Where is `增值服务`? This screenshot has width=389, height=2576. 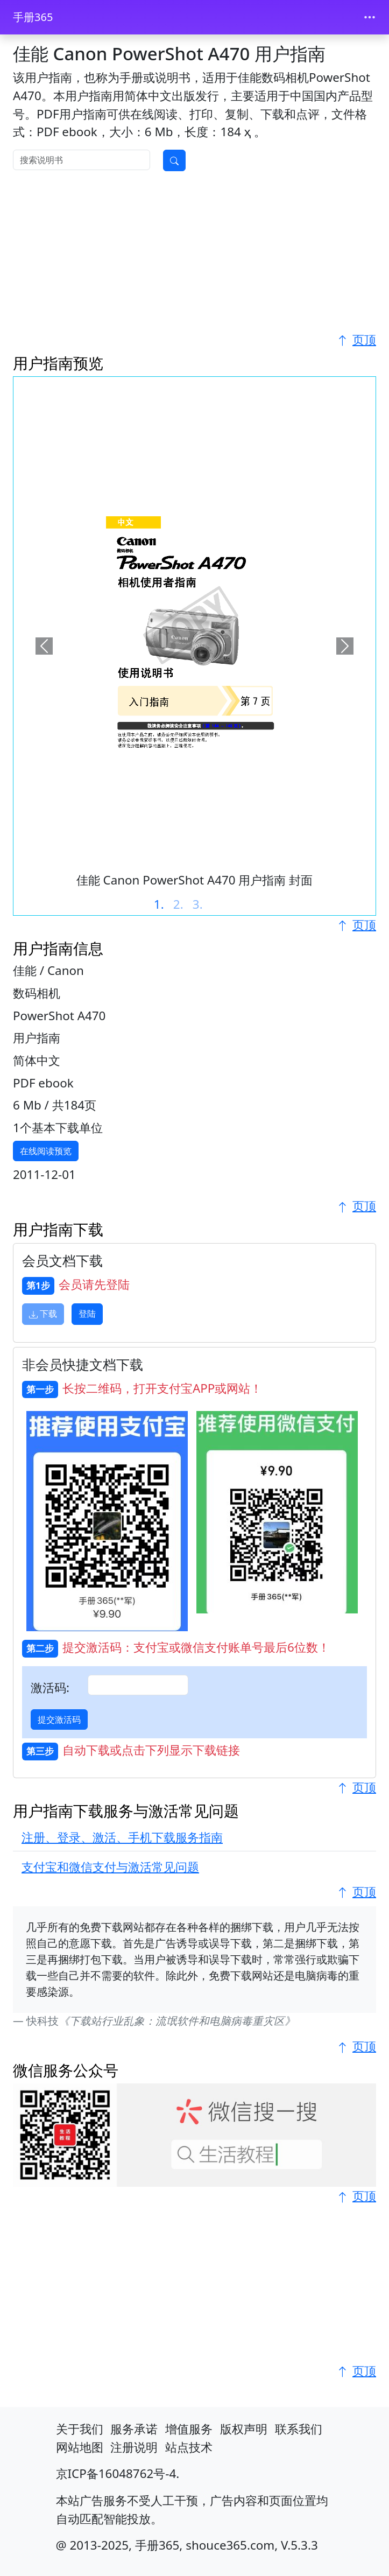 增值服务 is located at coordinates (189, 2428).